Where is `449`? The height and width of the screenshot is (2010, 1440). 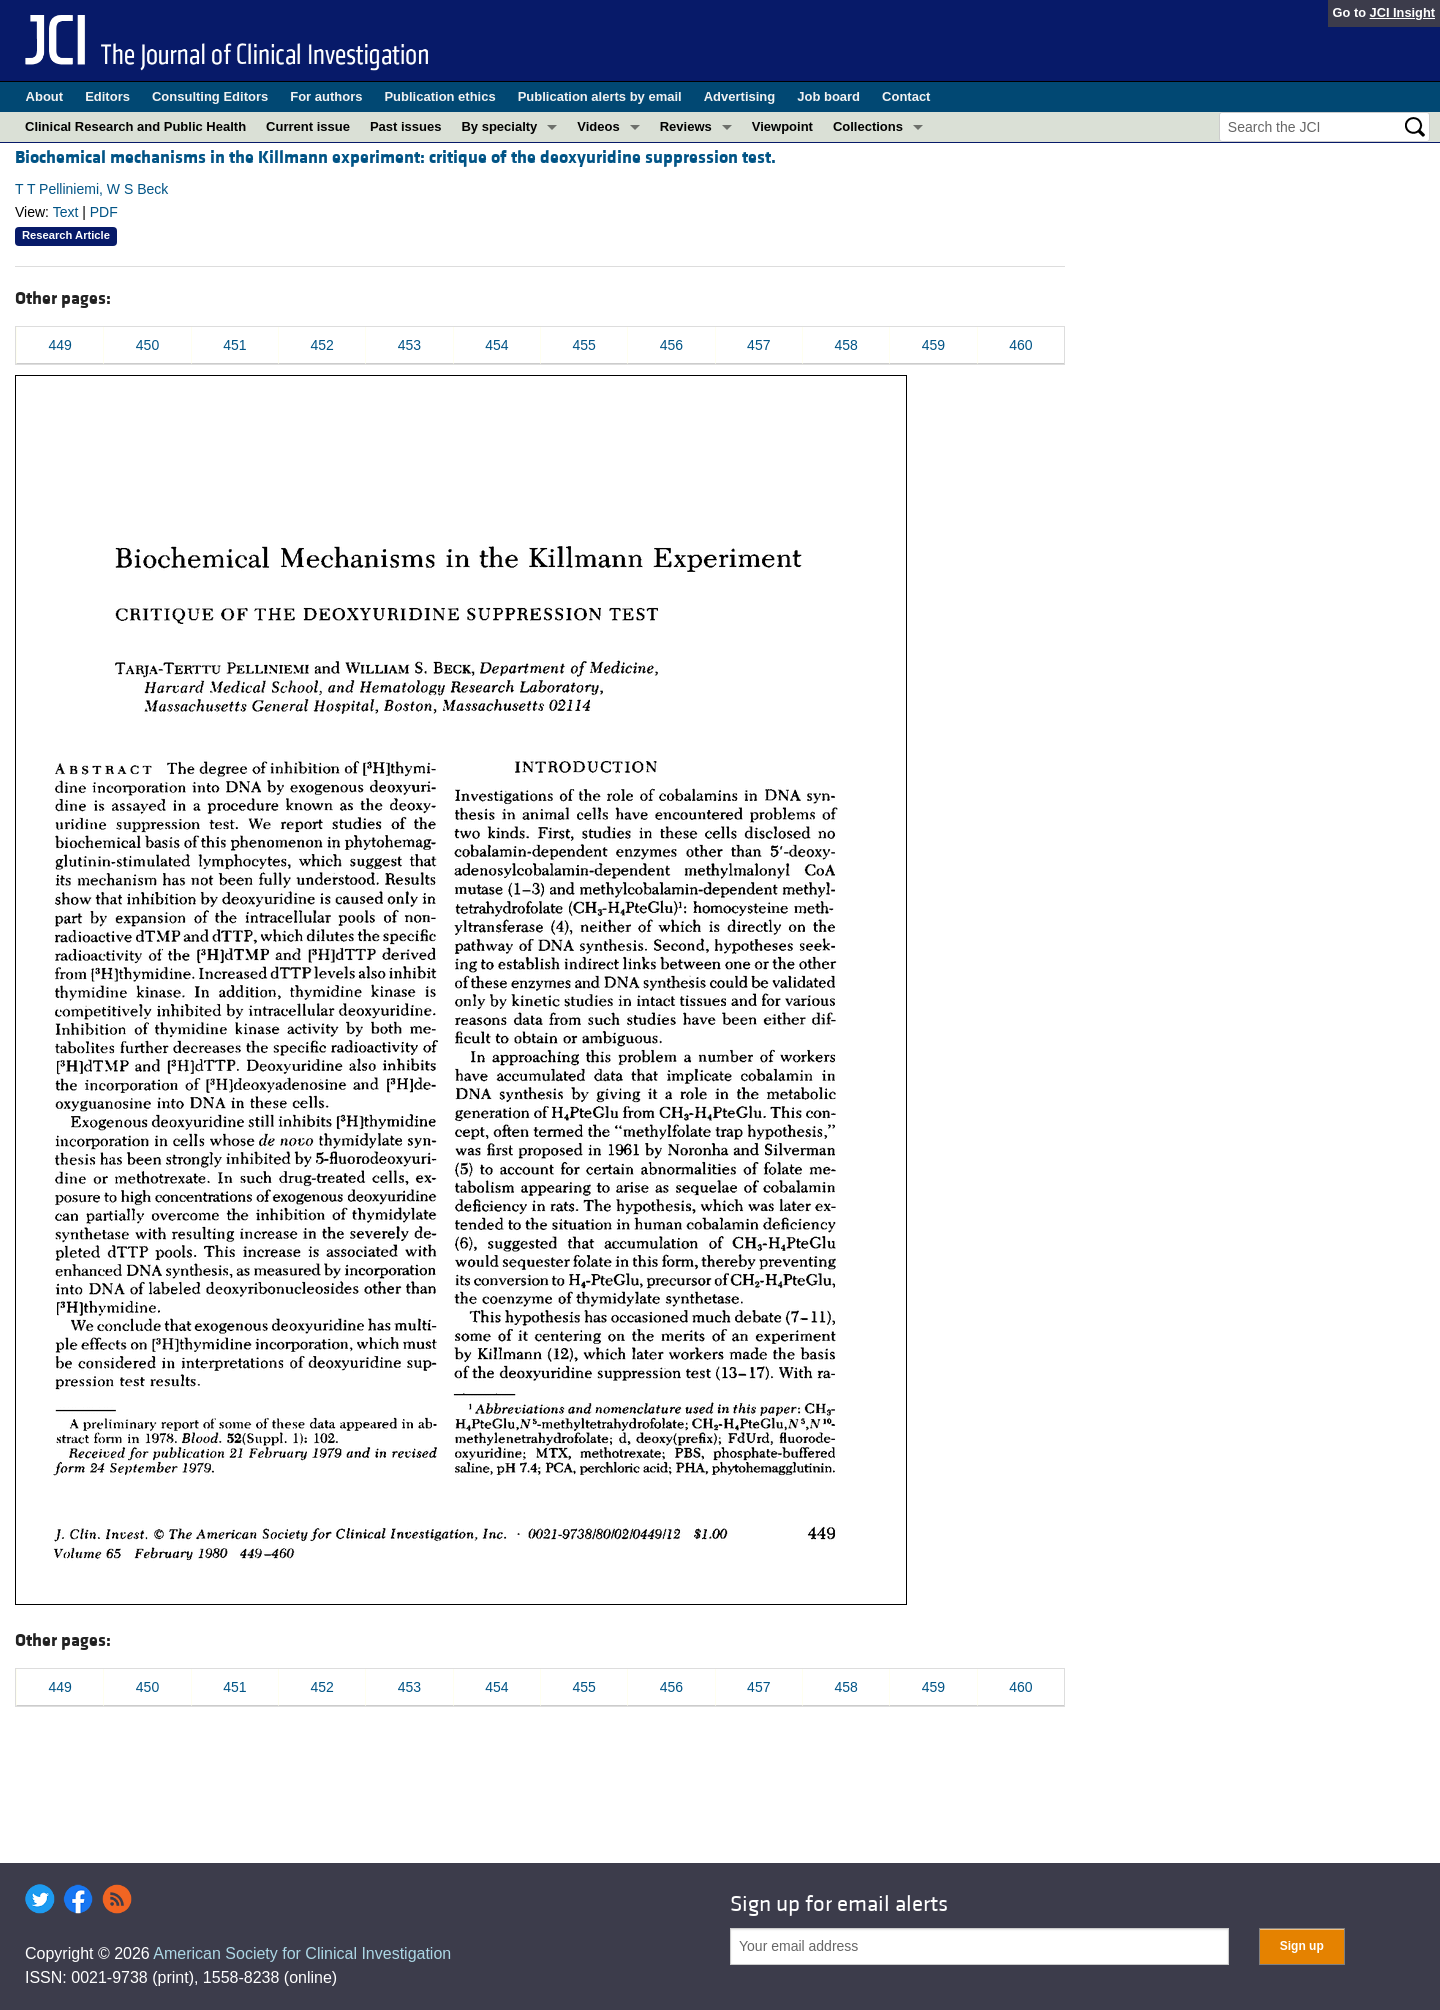
449 is located at coordinates (59, 345).